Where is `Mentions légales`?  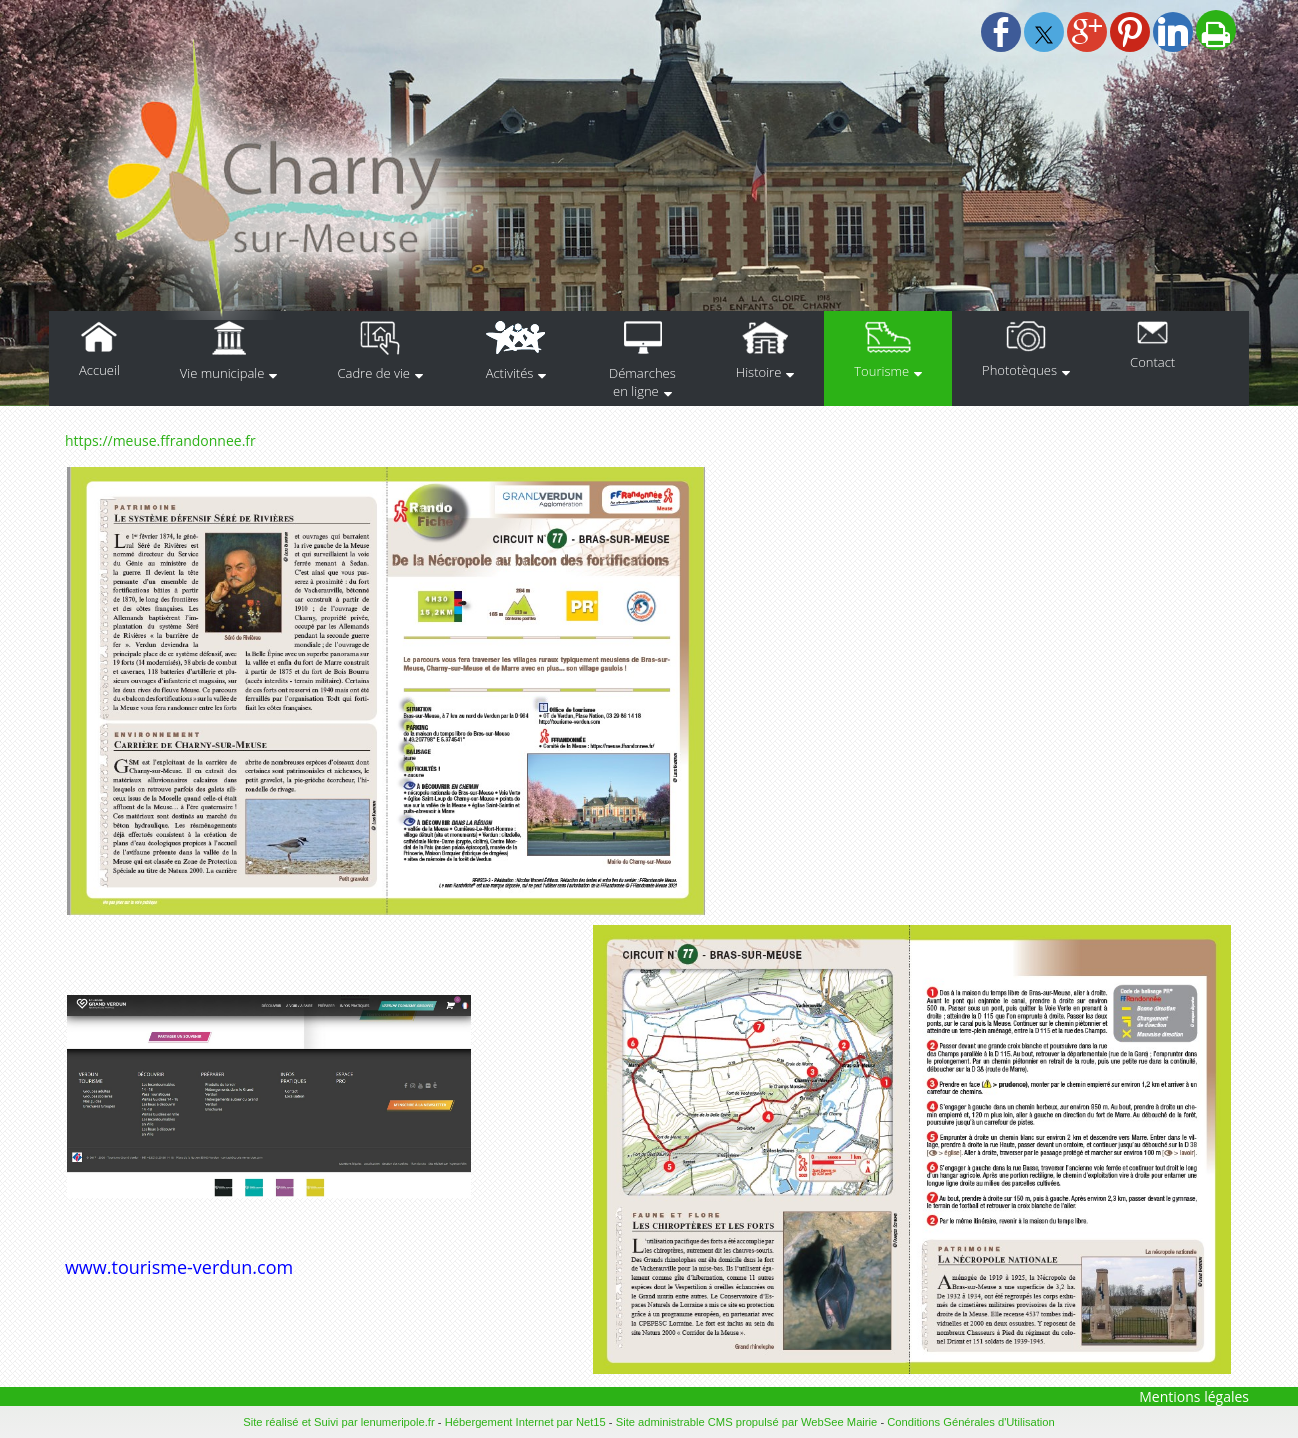 Mentions légales is located at coordinates (1194, 1396).